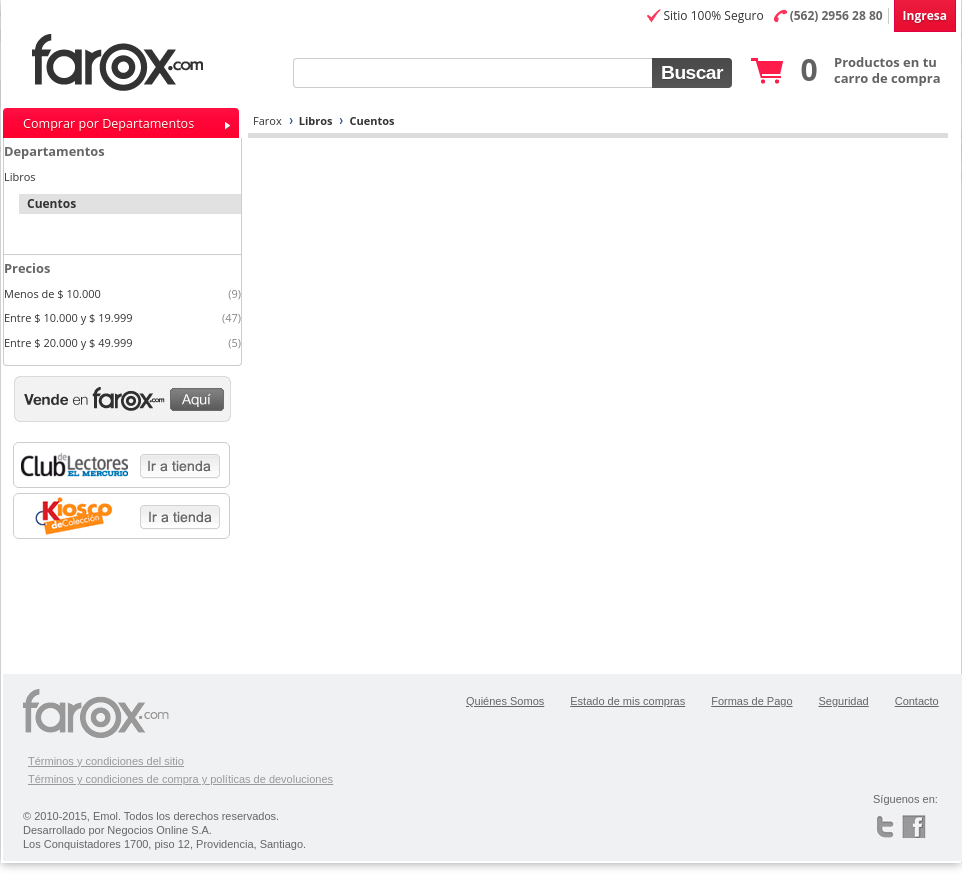 Image resolution: width=962 pixels, height=891 pixels. What do you see at coordinates (108, 123) in the screenshot?
I see `Comprar por Departamentos` at bounding box center [108, 123].